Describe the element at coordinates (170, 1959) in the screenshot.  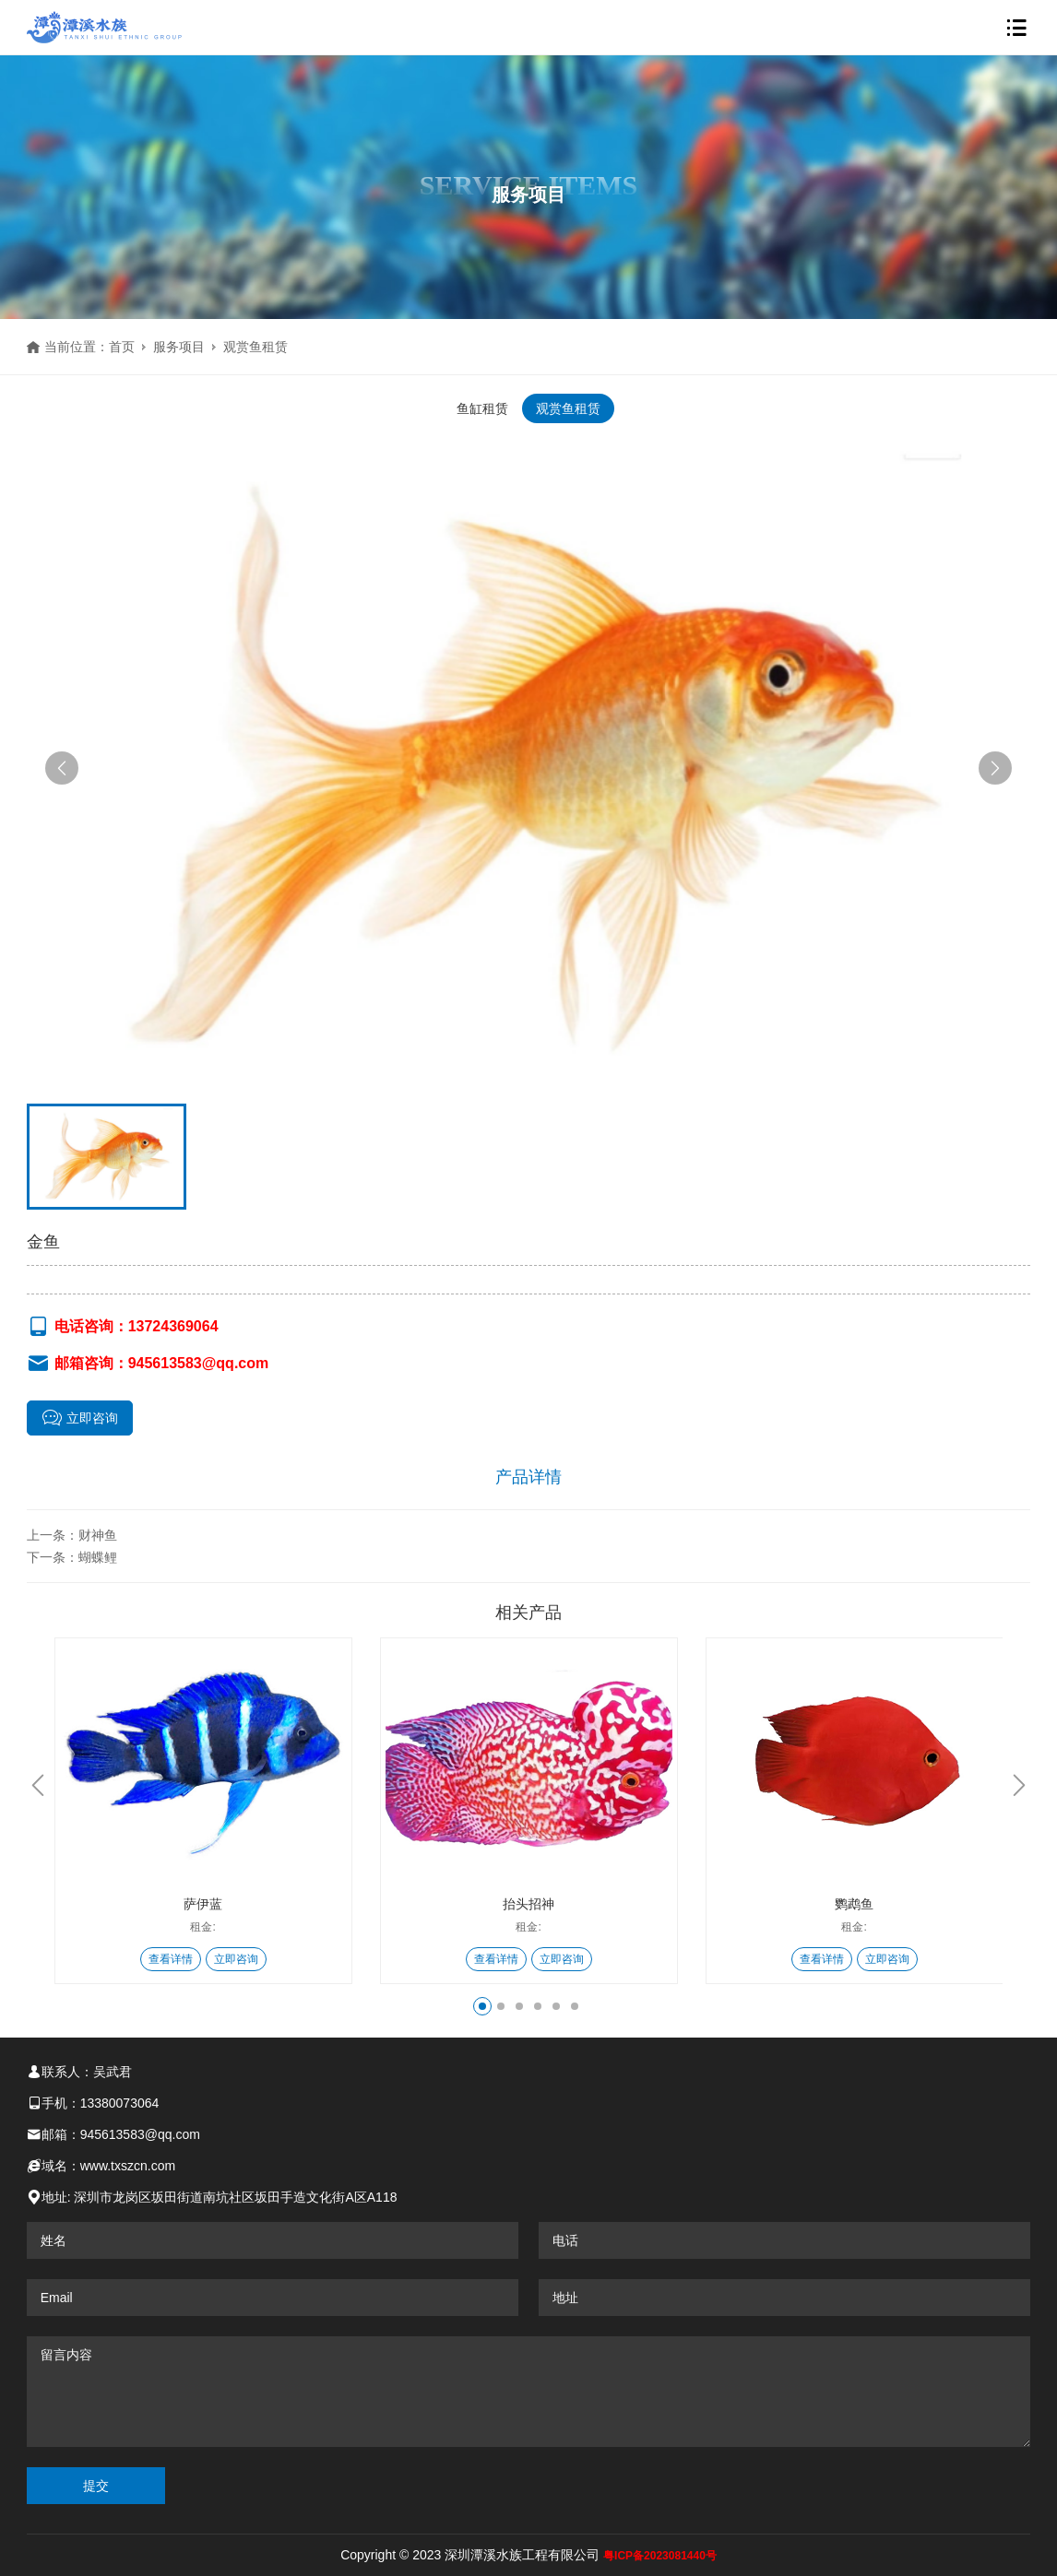
I see `查看详情` at that location.